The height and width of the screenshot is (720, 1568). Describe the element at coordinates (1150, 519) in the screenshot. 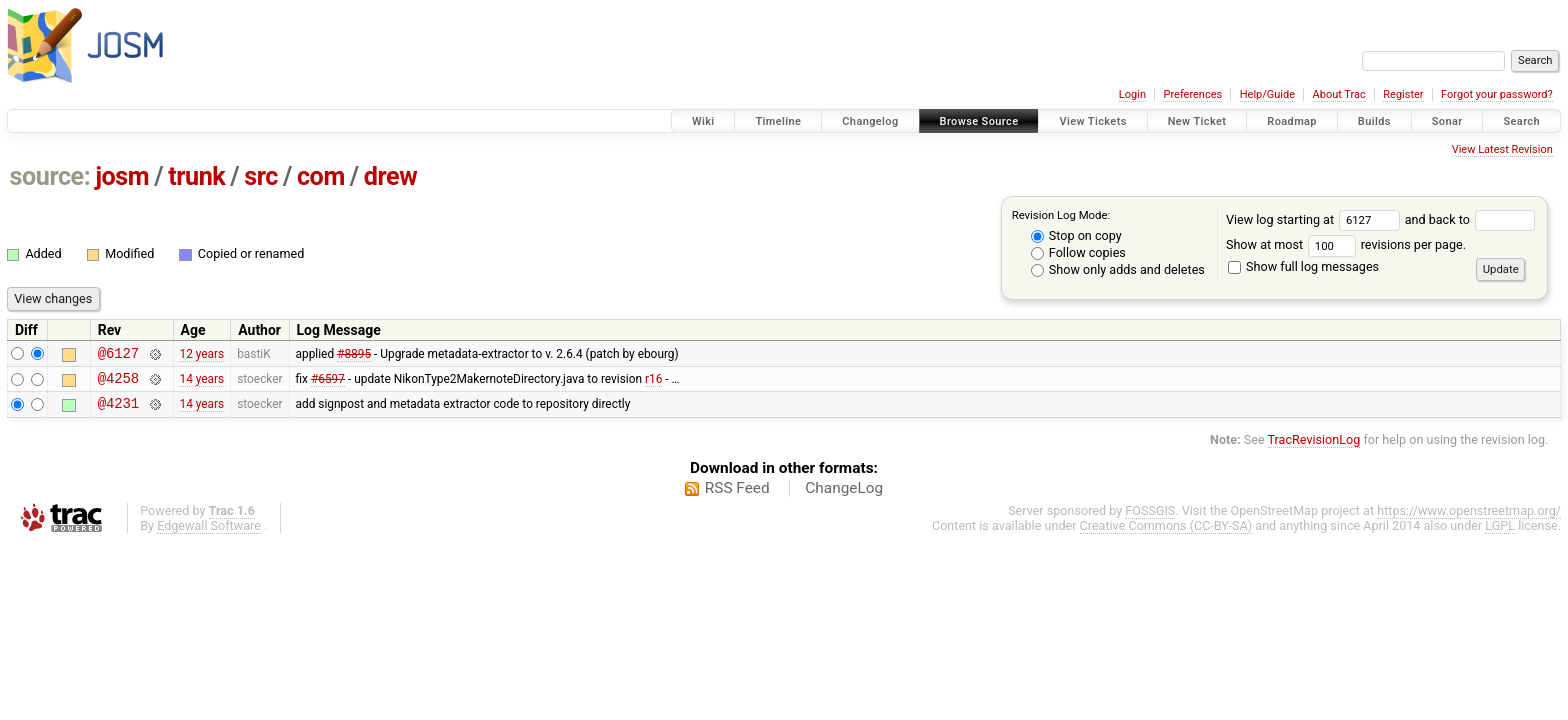

I see `FOSSGIS` at that location.